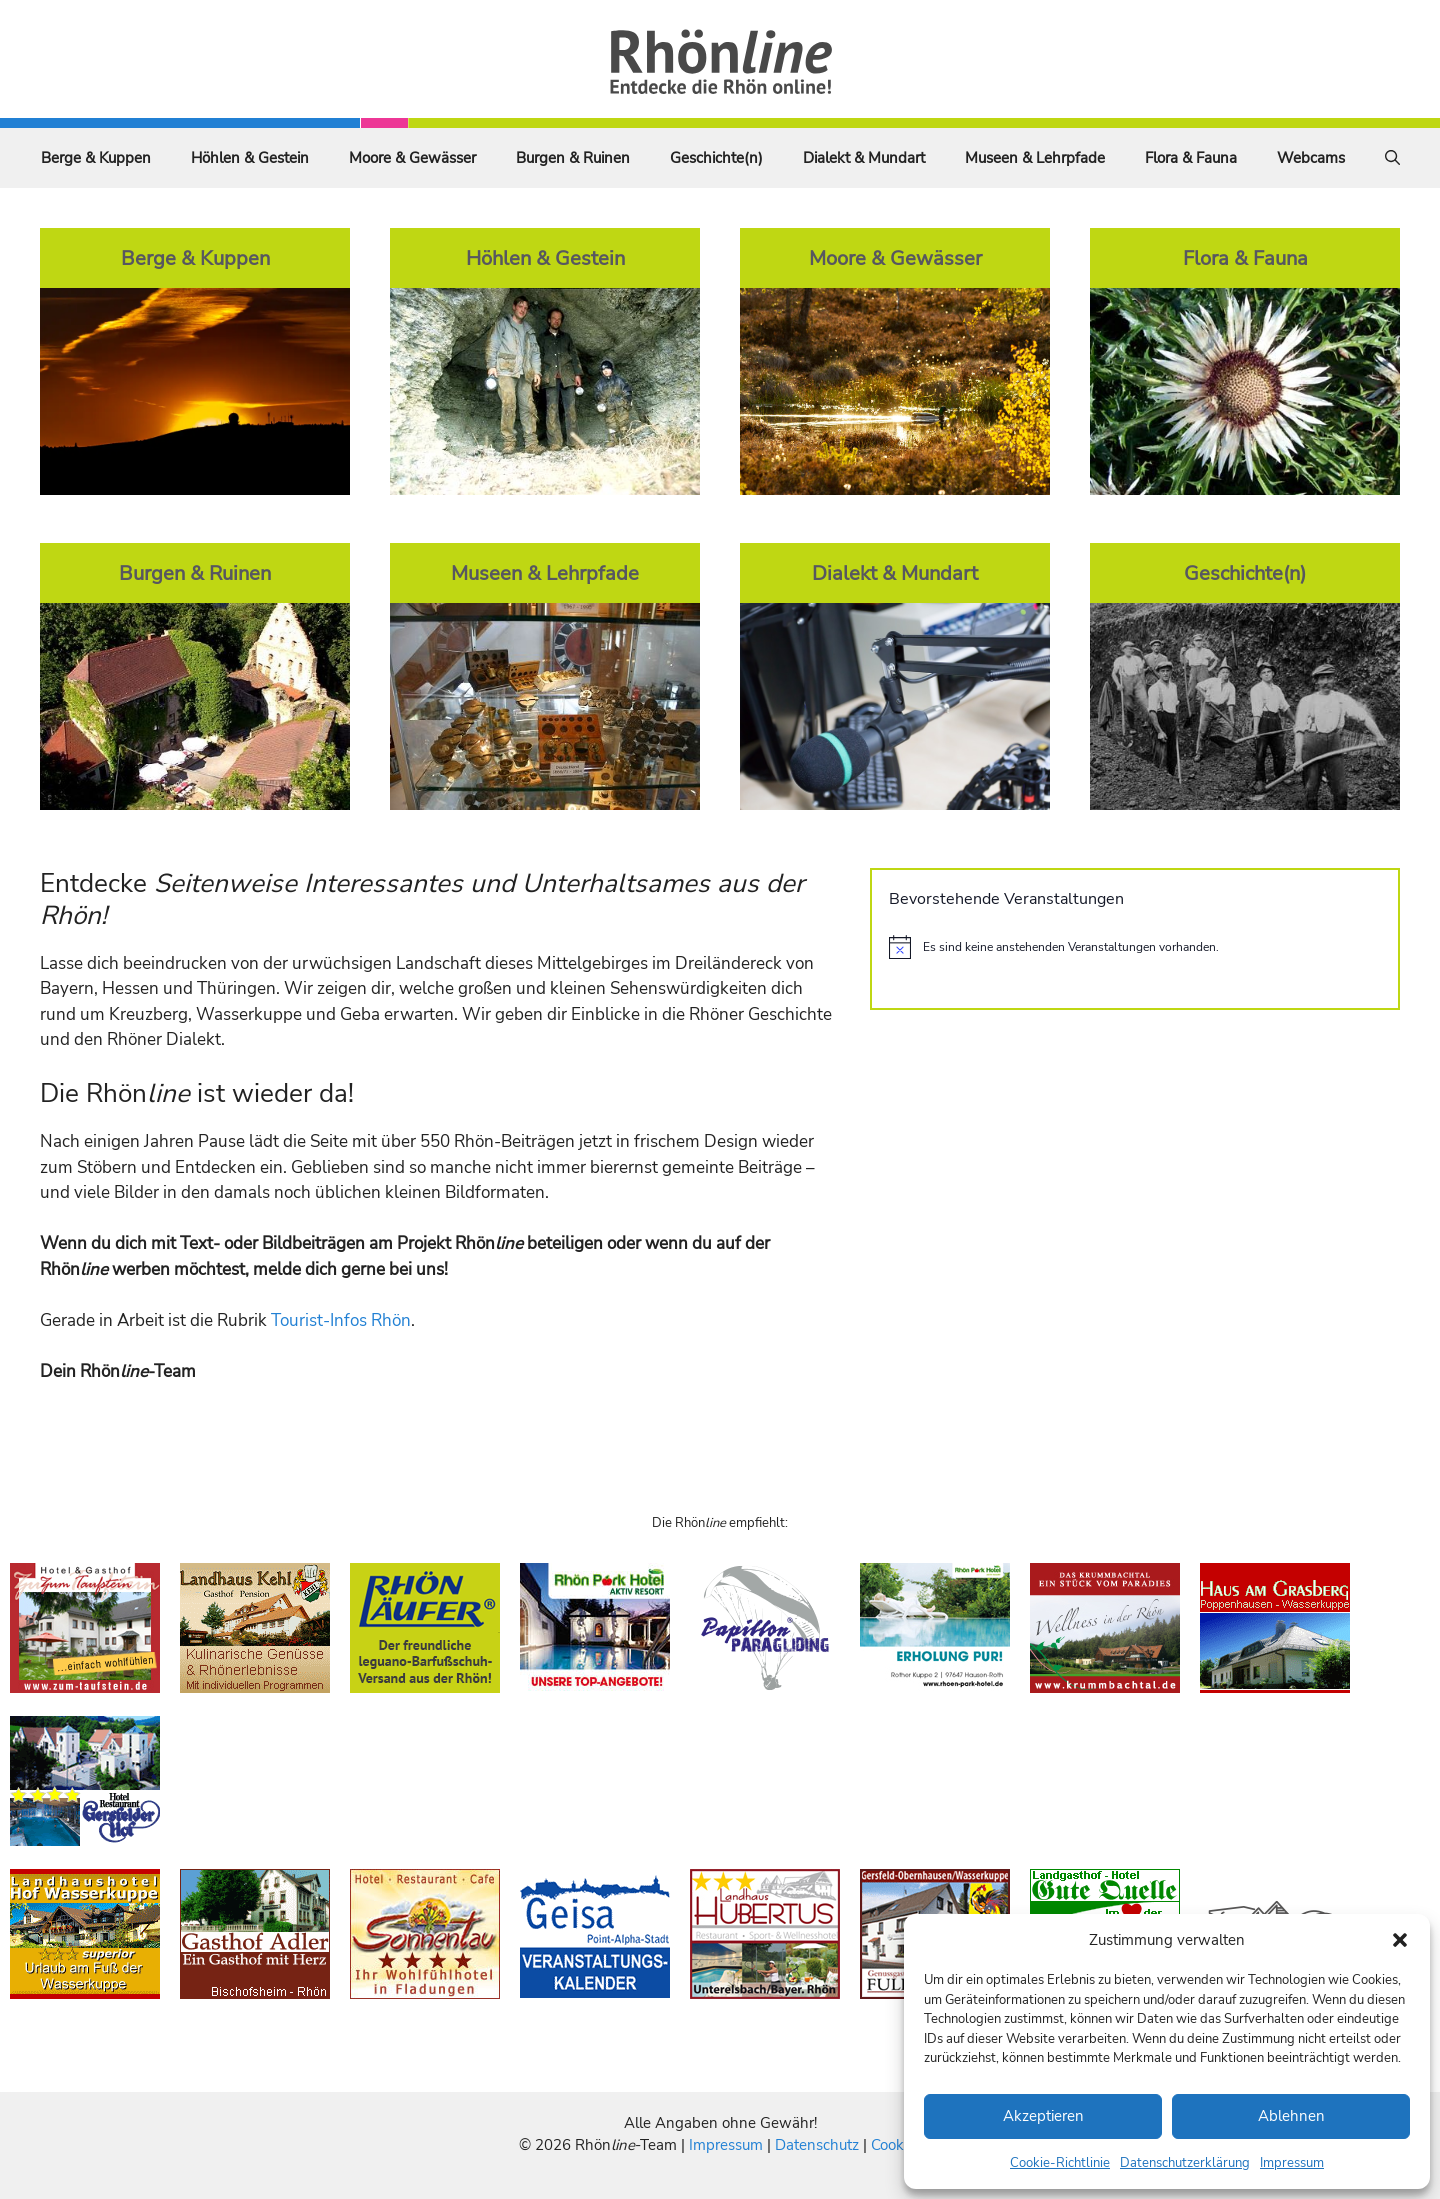 The image size is (1440, 2199). Describe the element at coordinates (1292, 2163) in the screenshot. I see `Impressum` at that location.